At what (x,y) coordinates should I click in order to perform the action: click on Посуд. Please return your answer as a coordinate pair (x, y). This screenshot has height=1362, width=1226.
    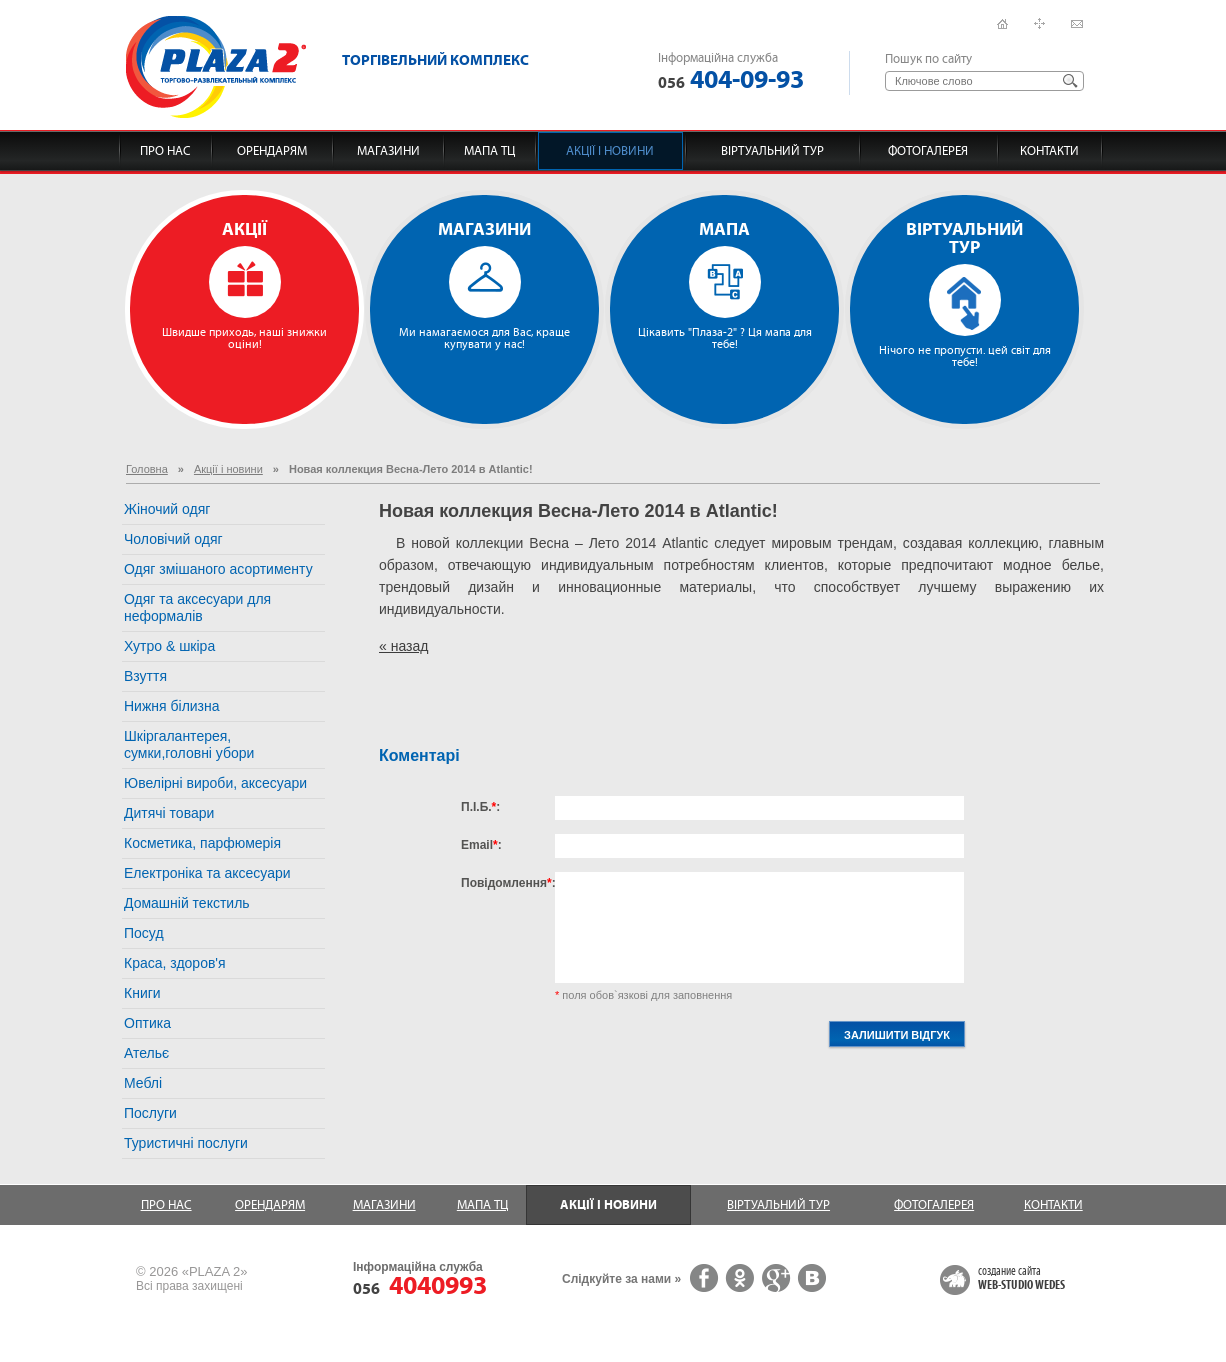
    Looking at the image, I should click on (144, 933).